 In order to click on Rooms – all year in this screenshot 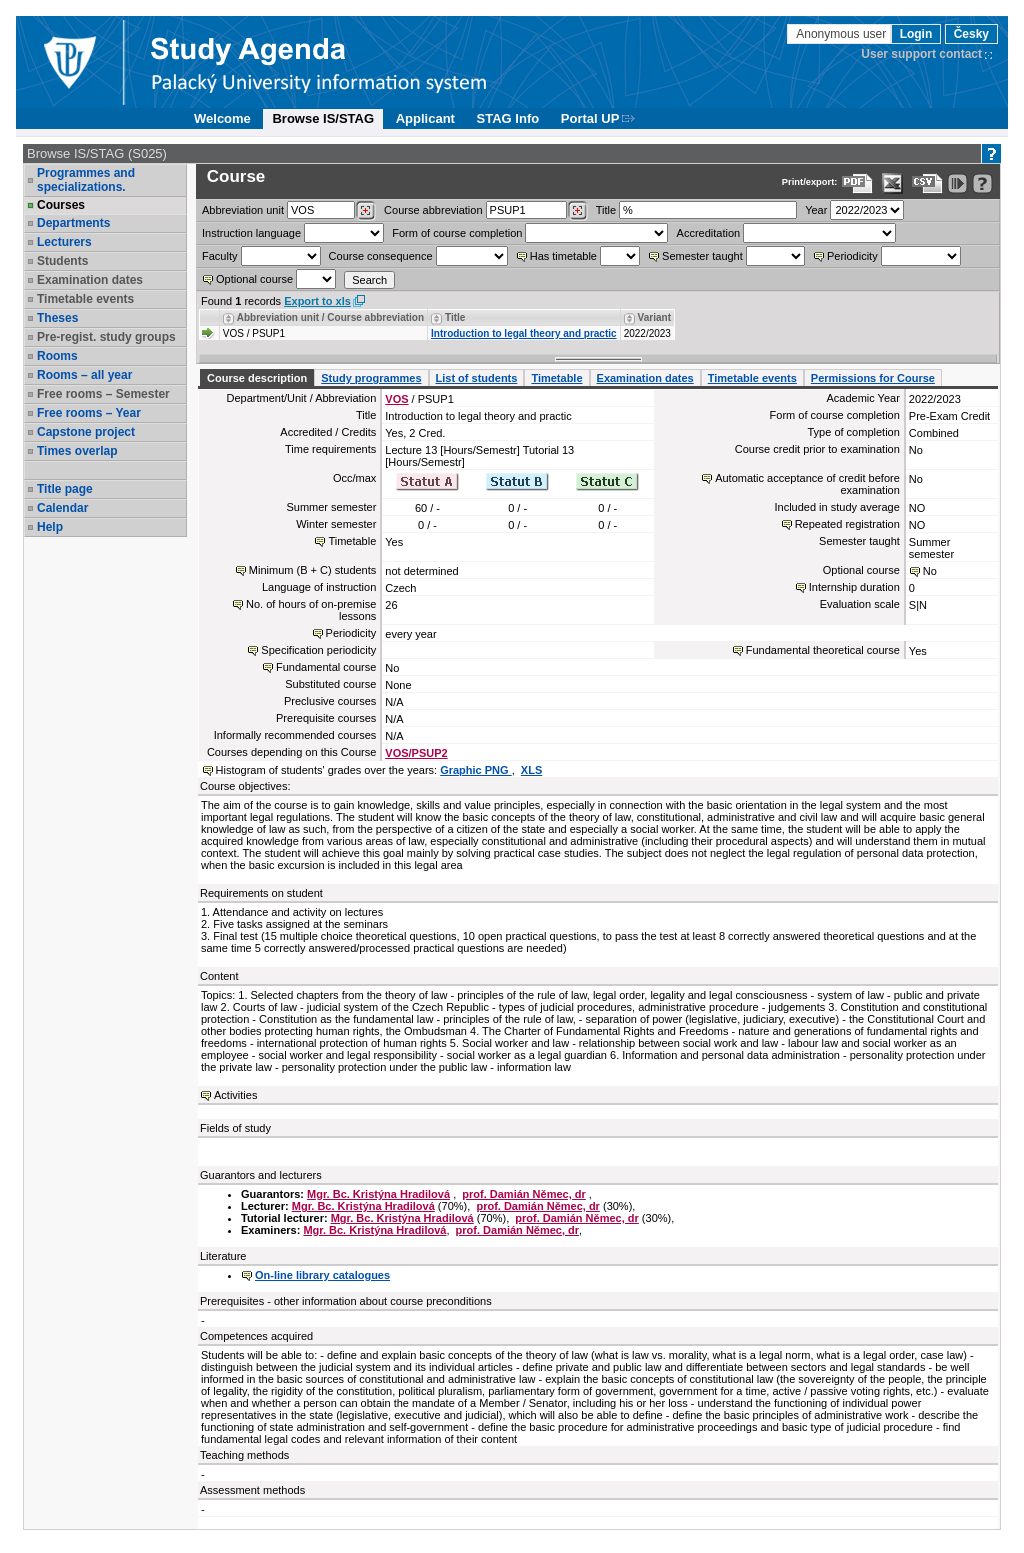, I will do `click(84, 375)`.